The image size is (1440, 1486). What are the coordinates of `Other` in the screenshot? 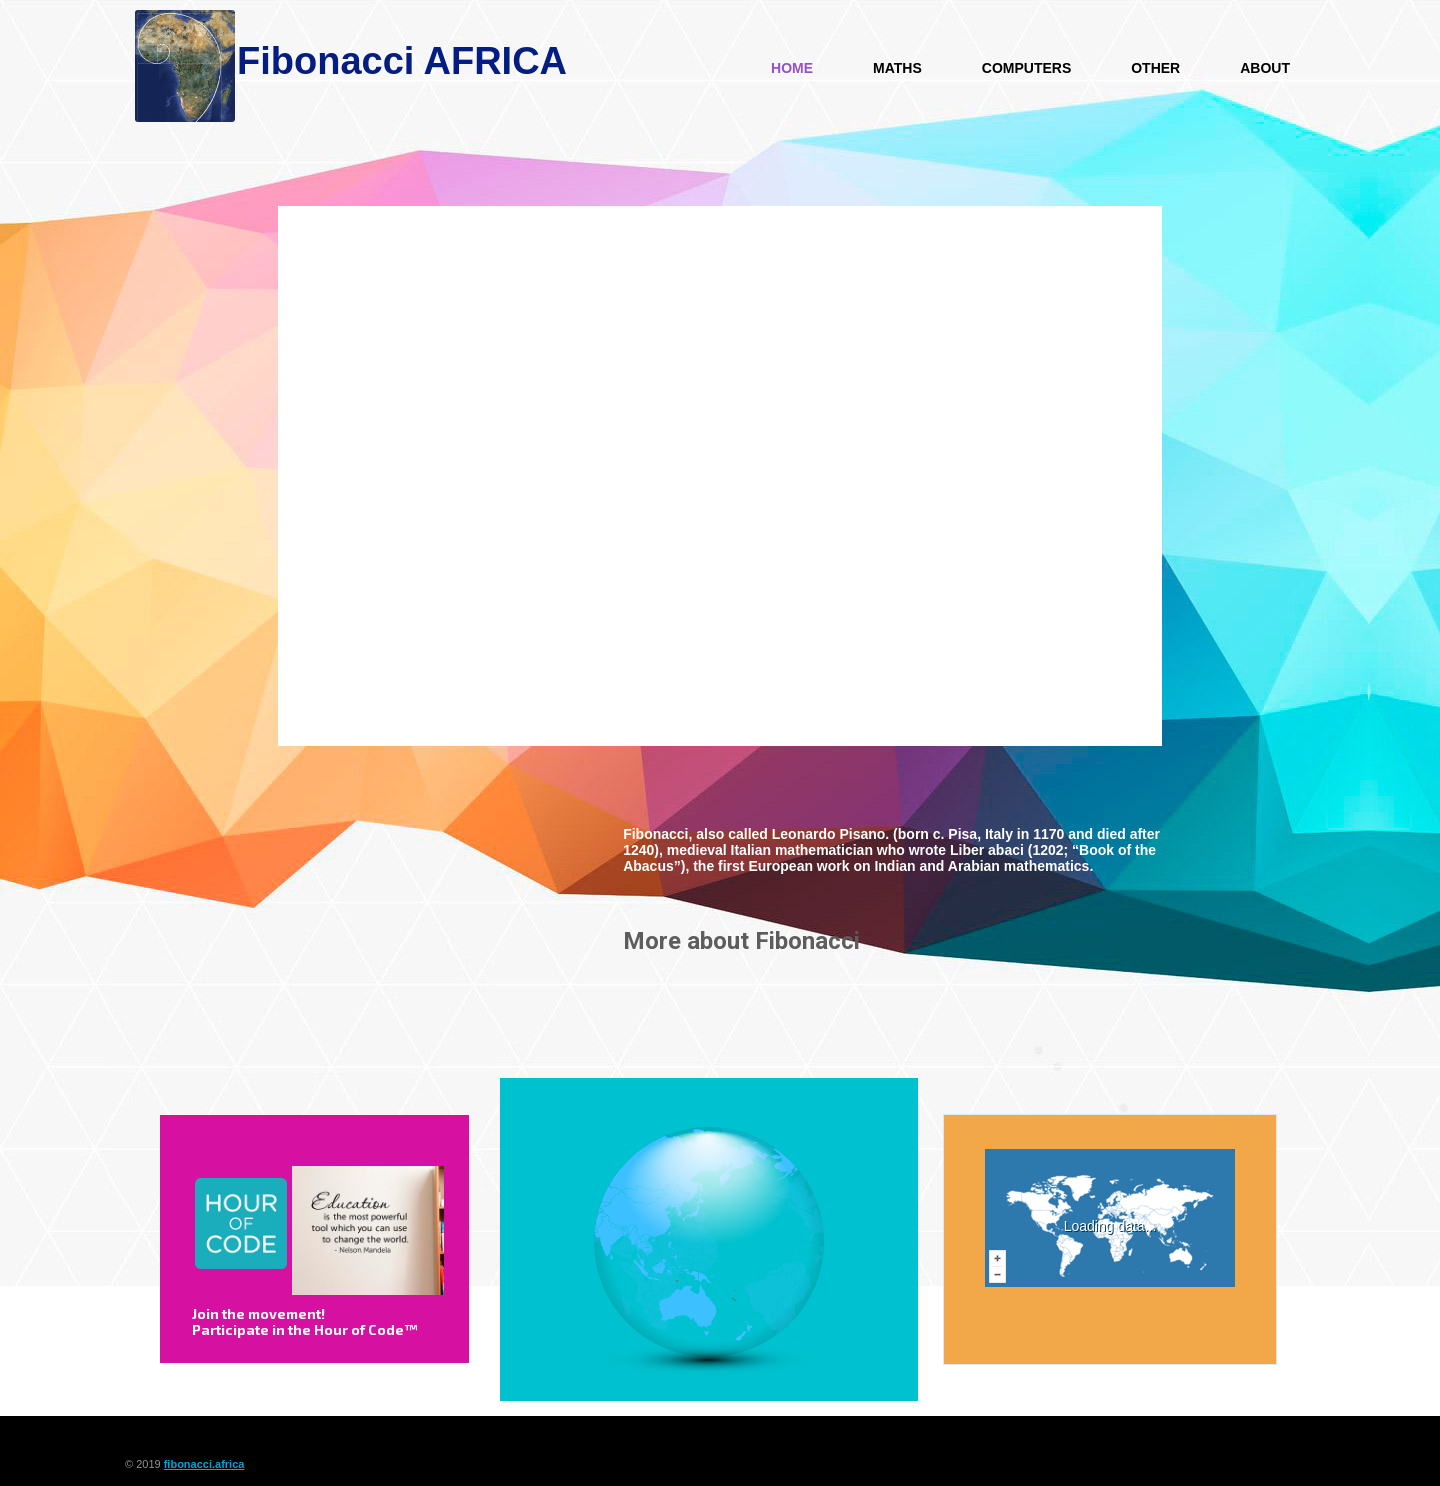 It's located at (1155, 68).